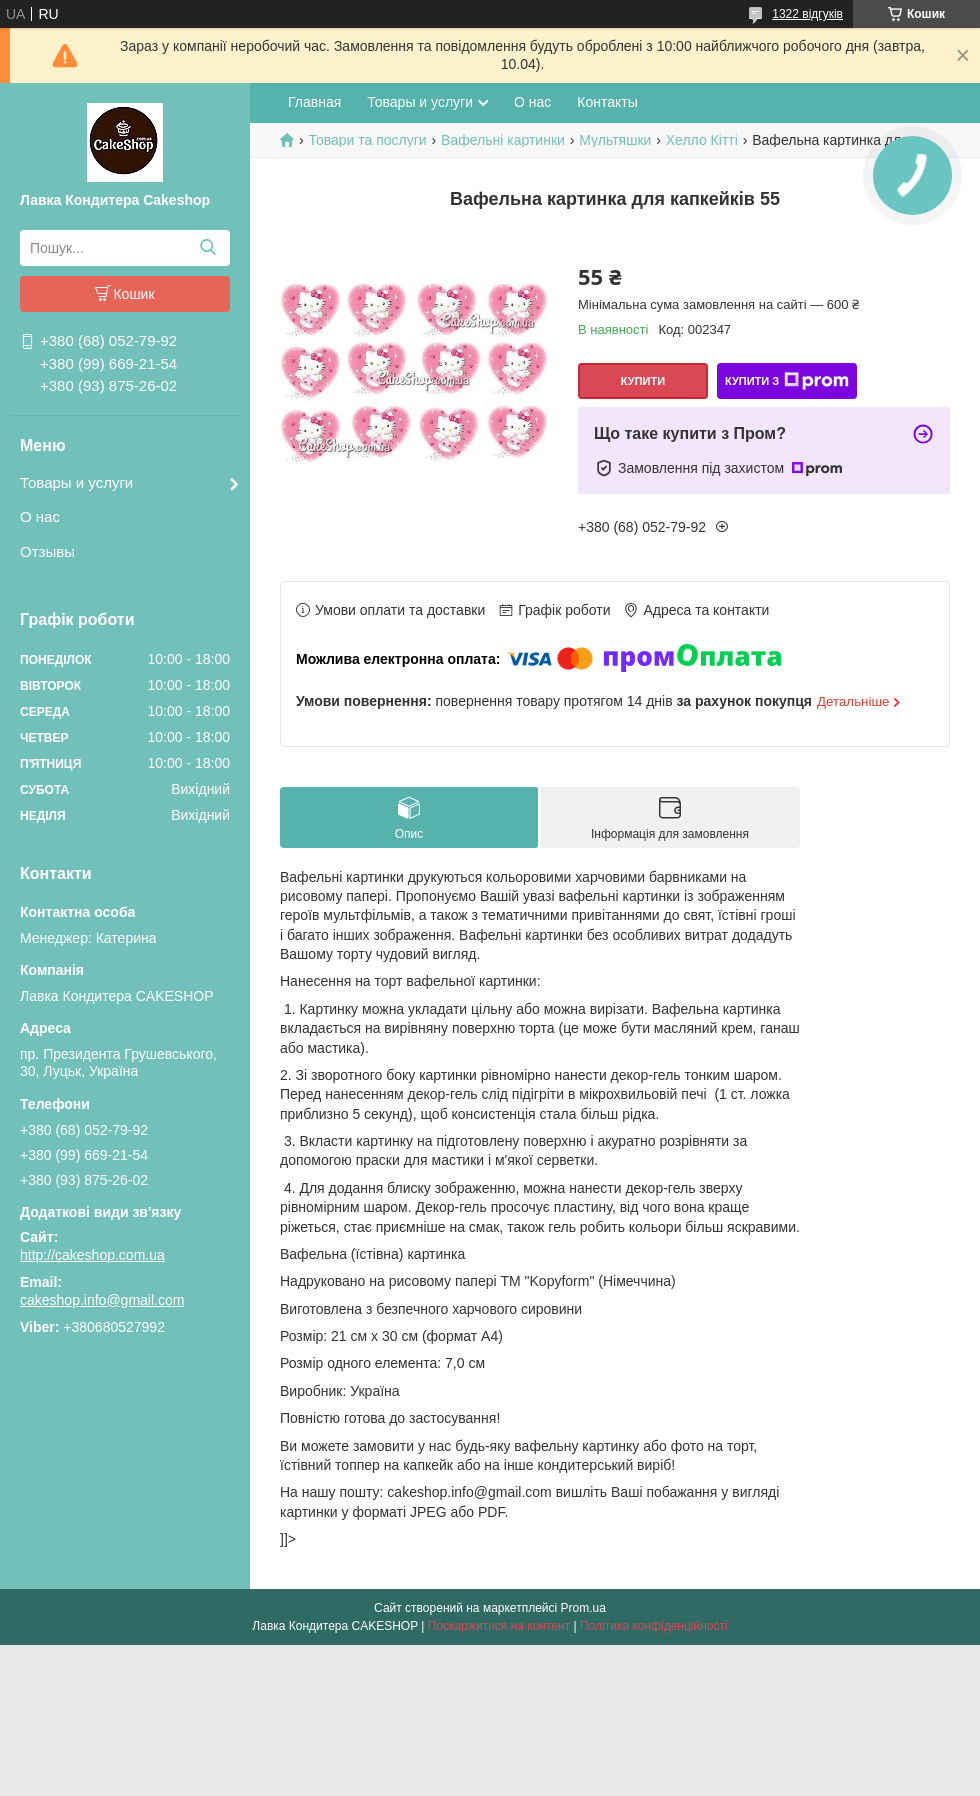  Describe the element at coordinates (615, 140) in the screenshot. I see `Мультяшки` at that location.